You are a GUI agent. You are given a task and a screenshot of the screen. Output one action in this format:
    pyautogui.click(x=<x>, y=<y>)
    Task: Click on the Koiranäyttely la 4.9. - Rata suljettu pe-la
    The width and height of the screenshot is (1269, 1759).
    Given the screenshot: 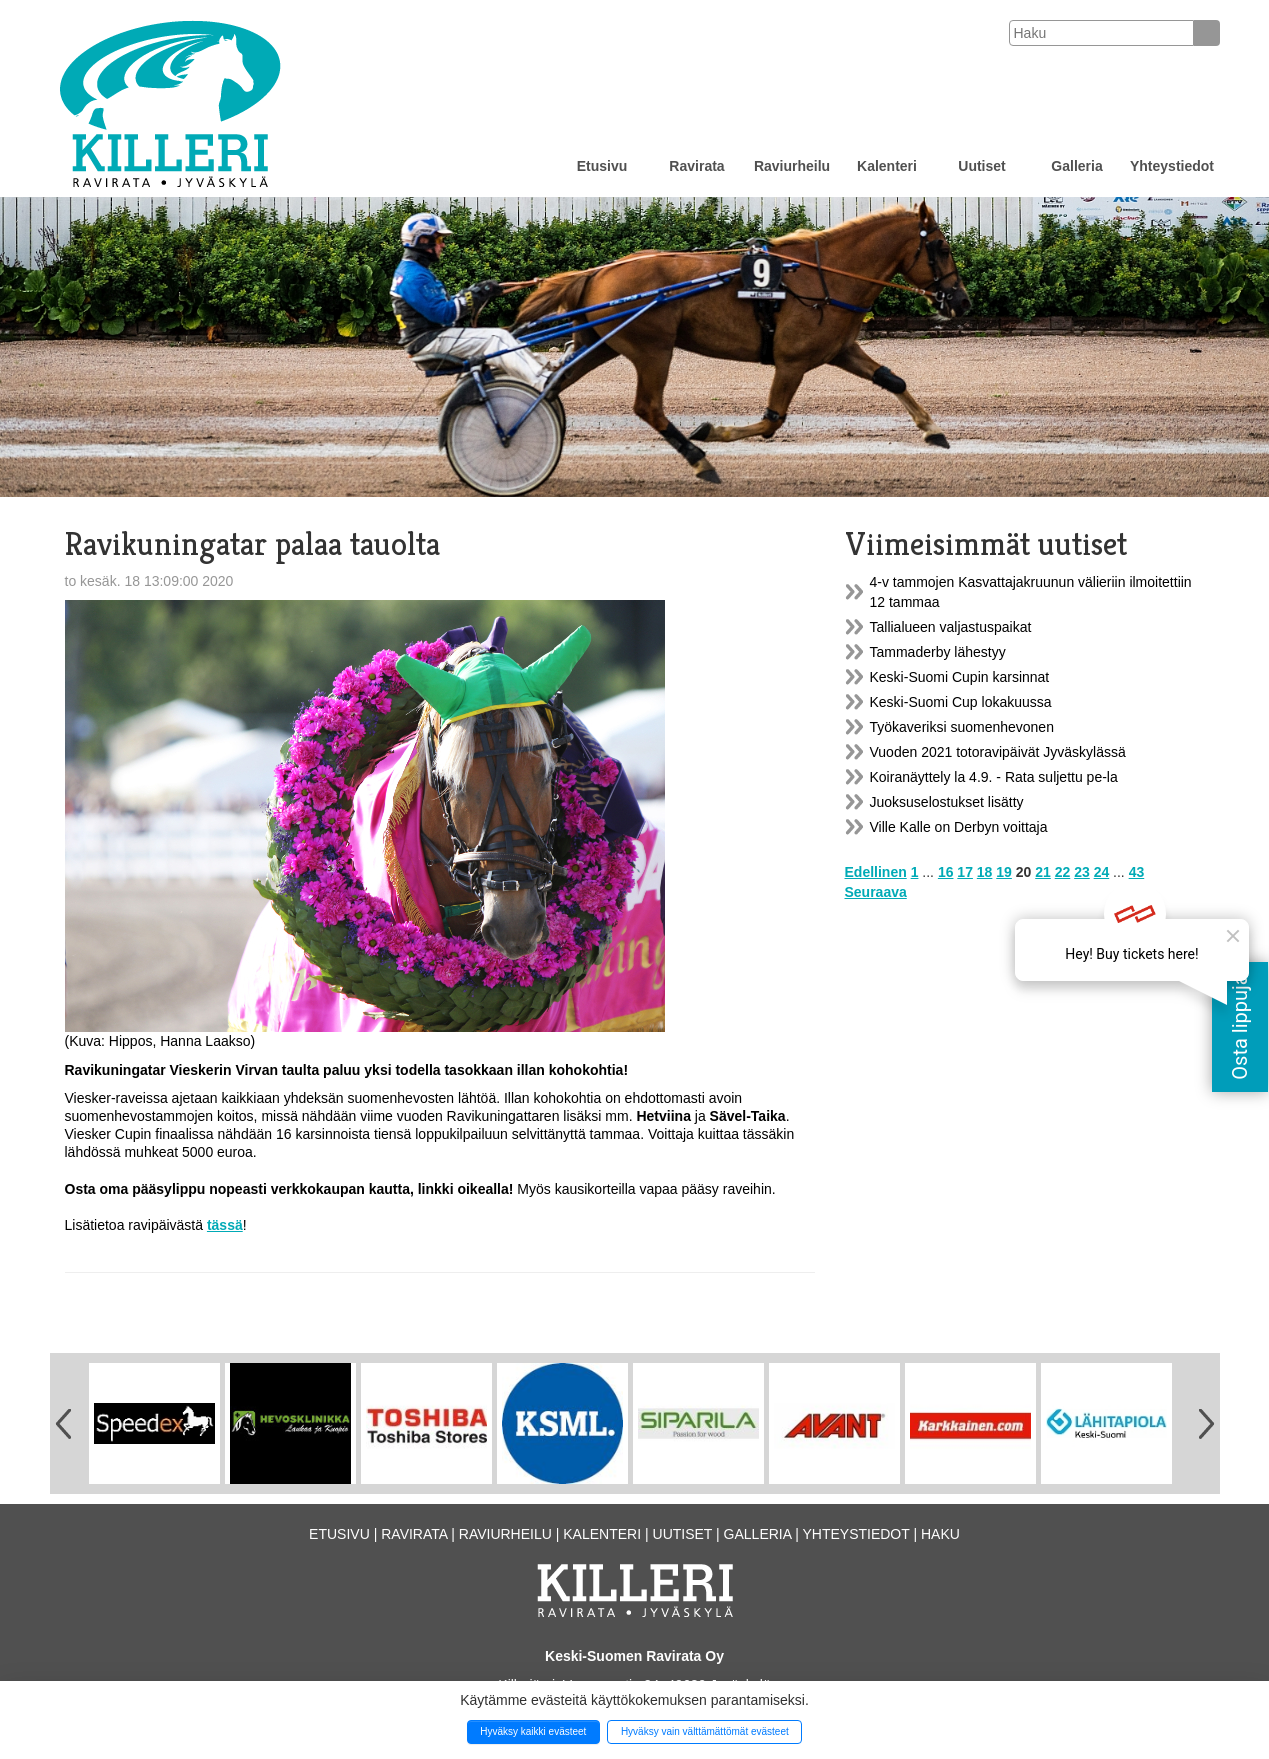 What is the action you would take?
    pyautogui.click(x=994, y=777)
    